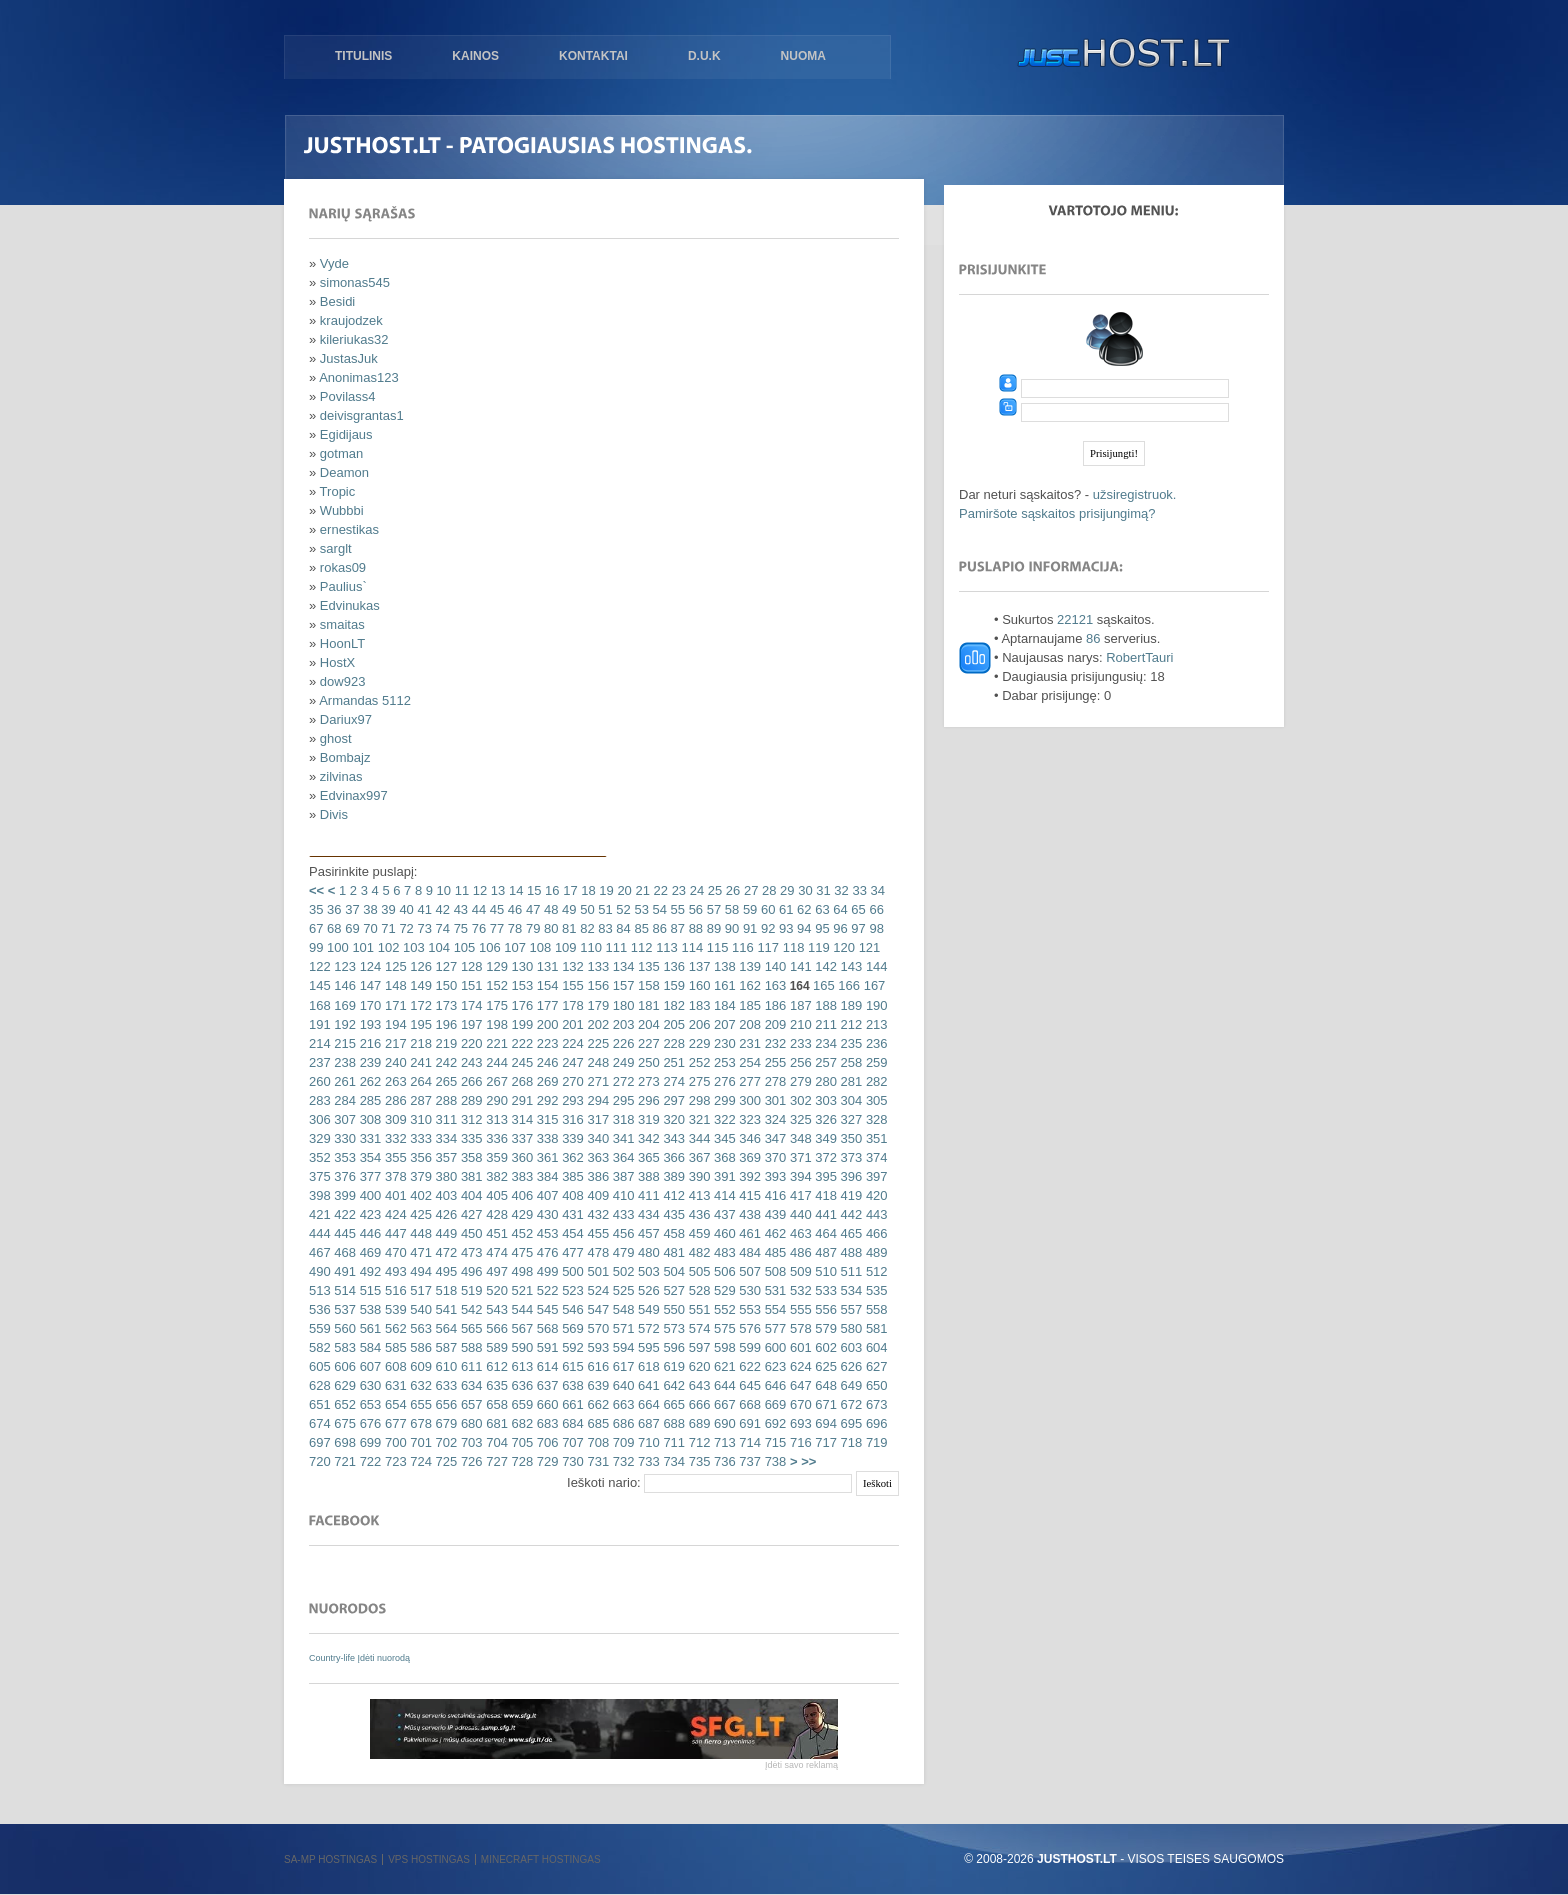 The height and width of the screenshot is (1895, 1568). Describe the element at coordinates (520, 985) in the screenshot. I see `153` at that location.